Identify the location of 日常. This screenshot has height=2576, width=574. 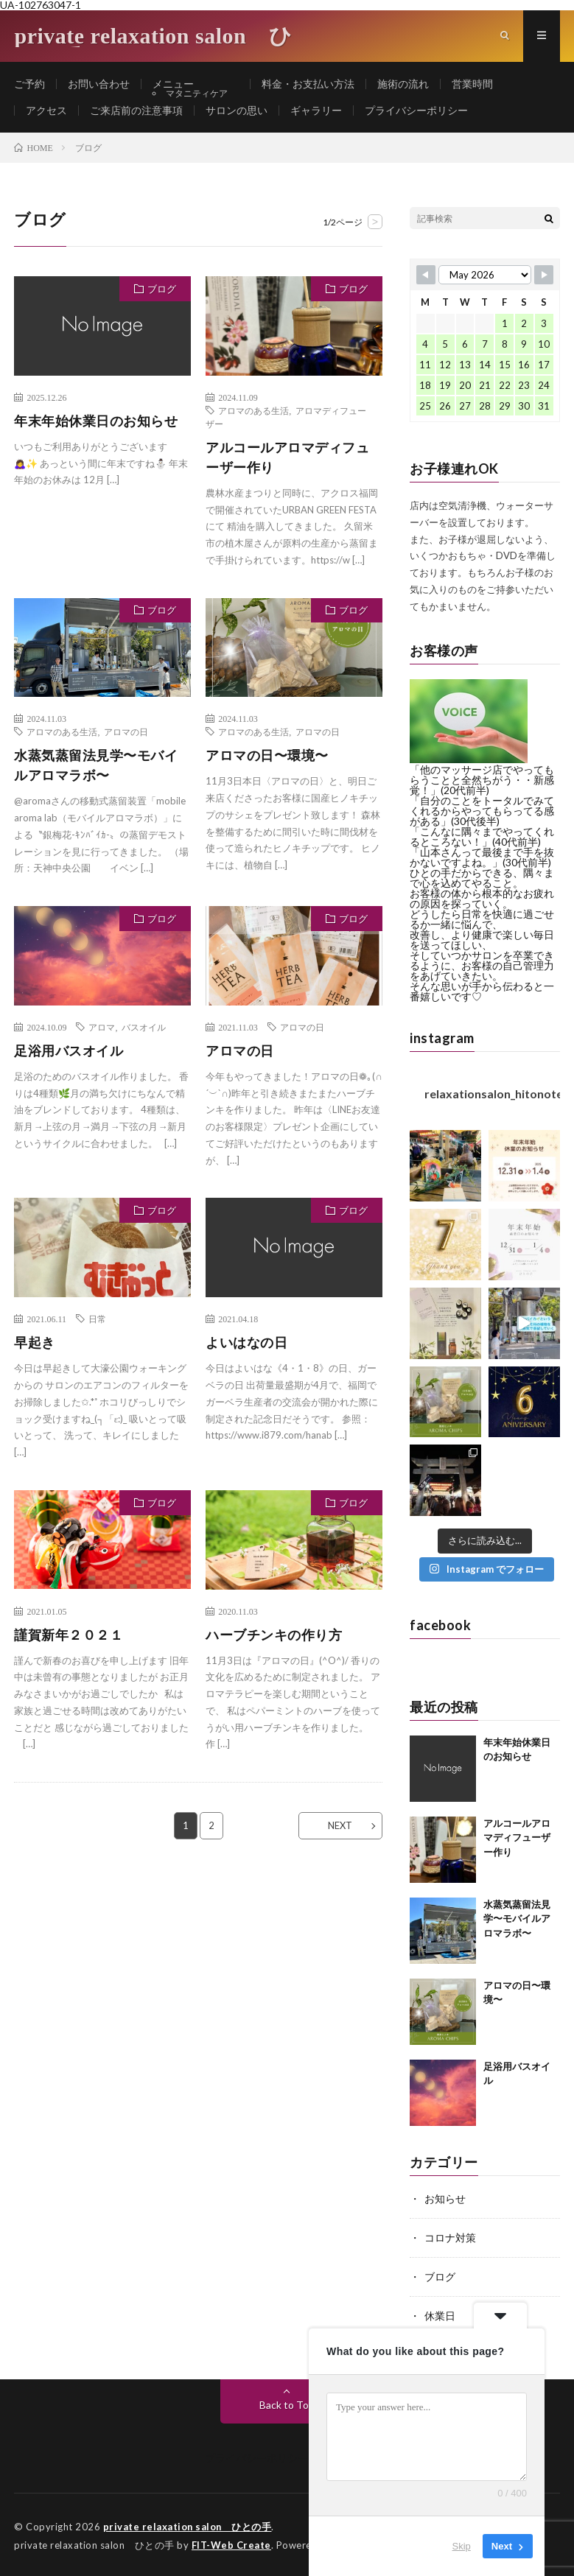
(97, 1319).